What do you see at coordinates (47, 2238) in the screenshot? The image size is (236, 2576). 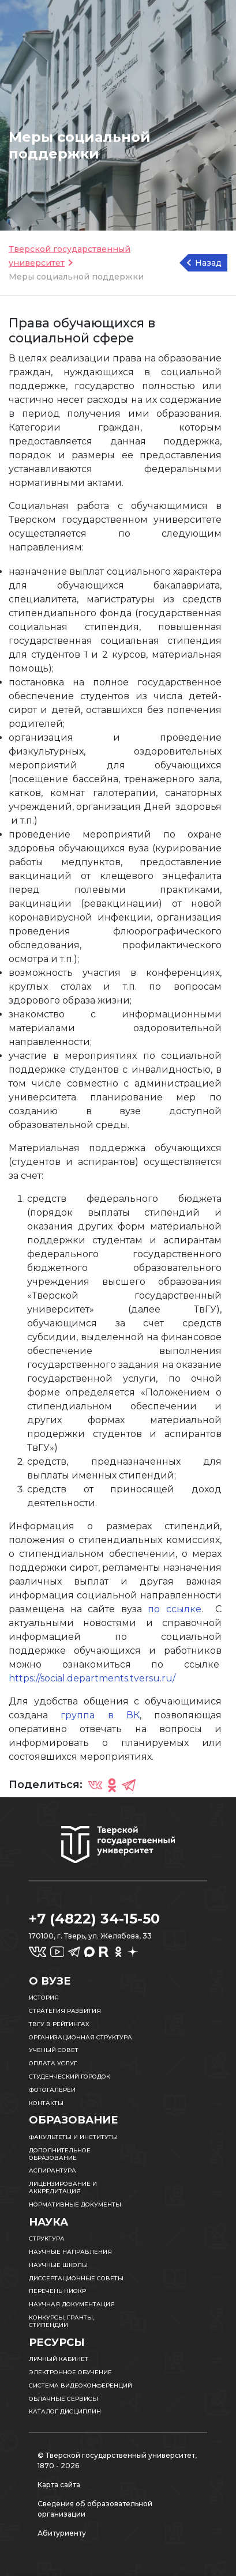 I see `Структура` at bounding box center [47, 2238].